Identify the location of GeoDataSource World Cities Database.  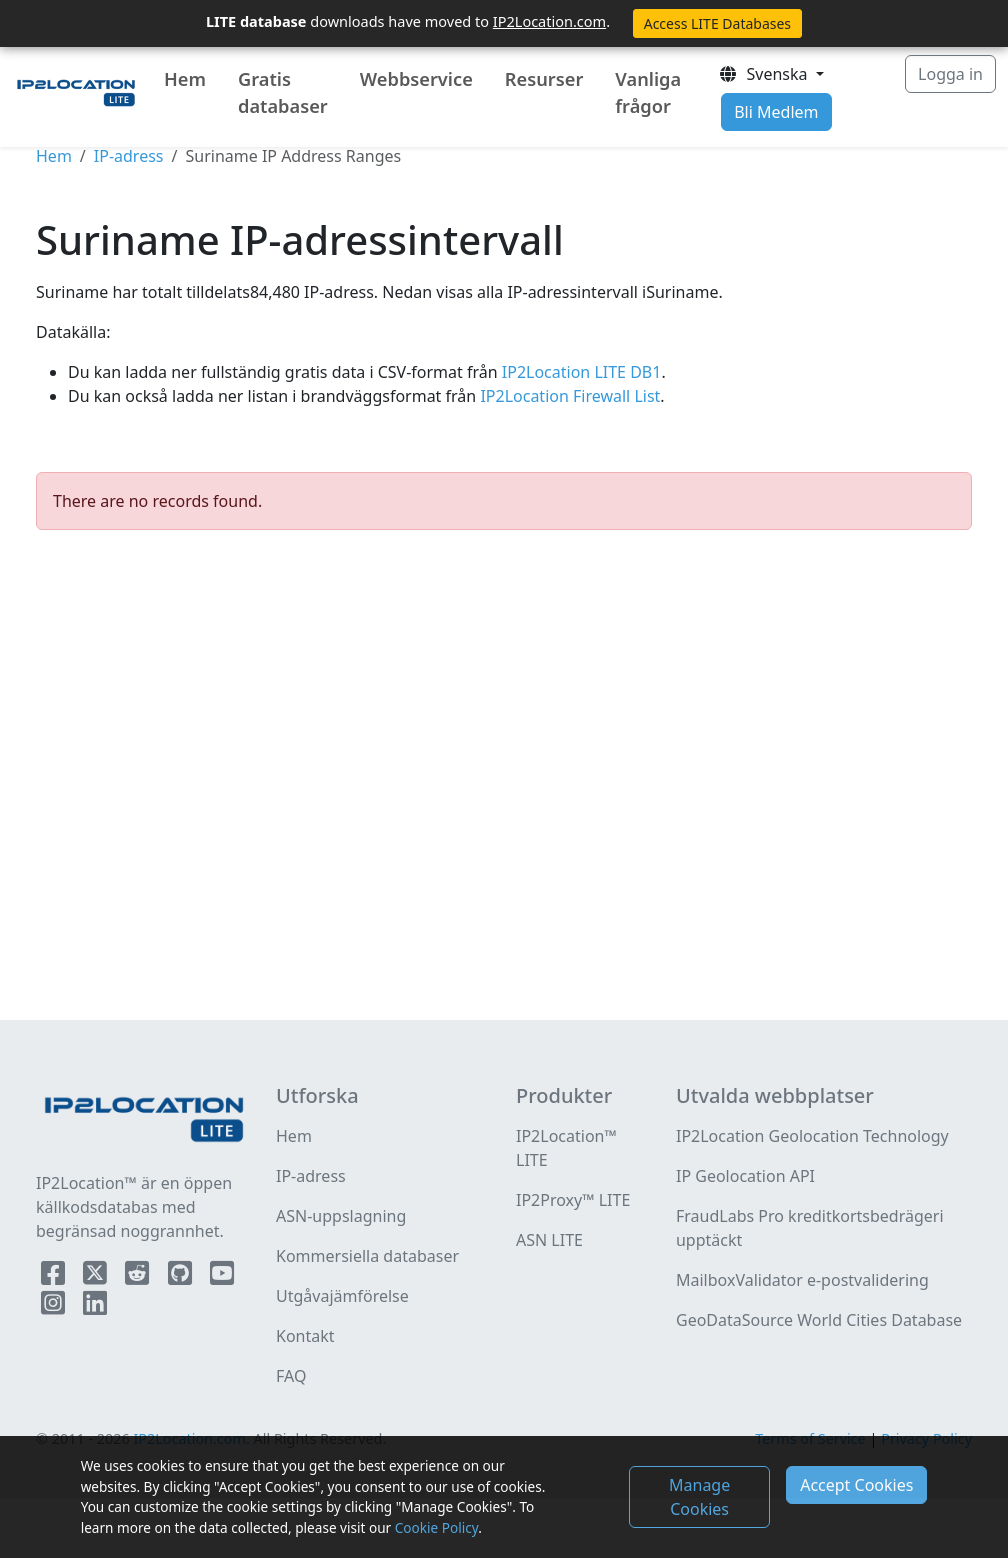
(819, 1320).